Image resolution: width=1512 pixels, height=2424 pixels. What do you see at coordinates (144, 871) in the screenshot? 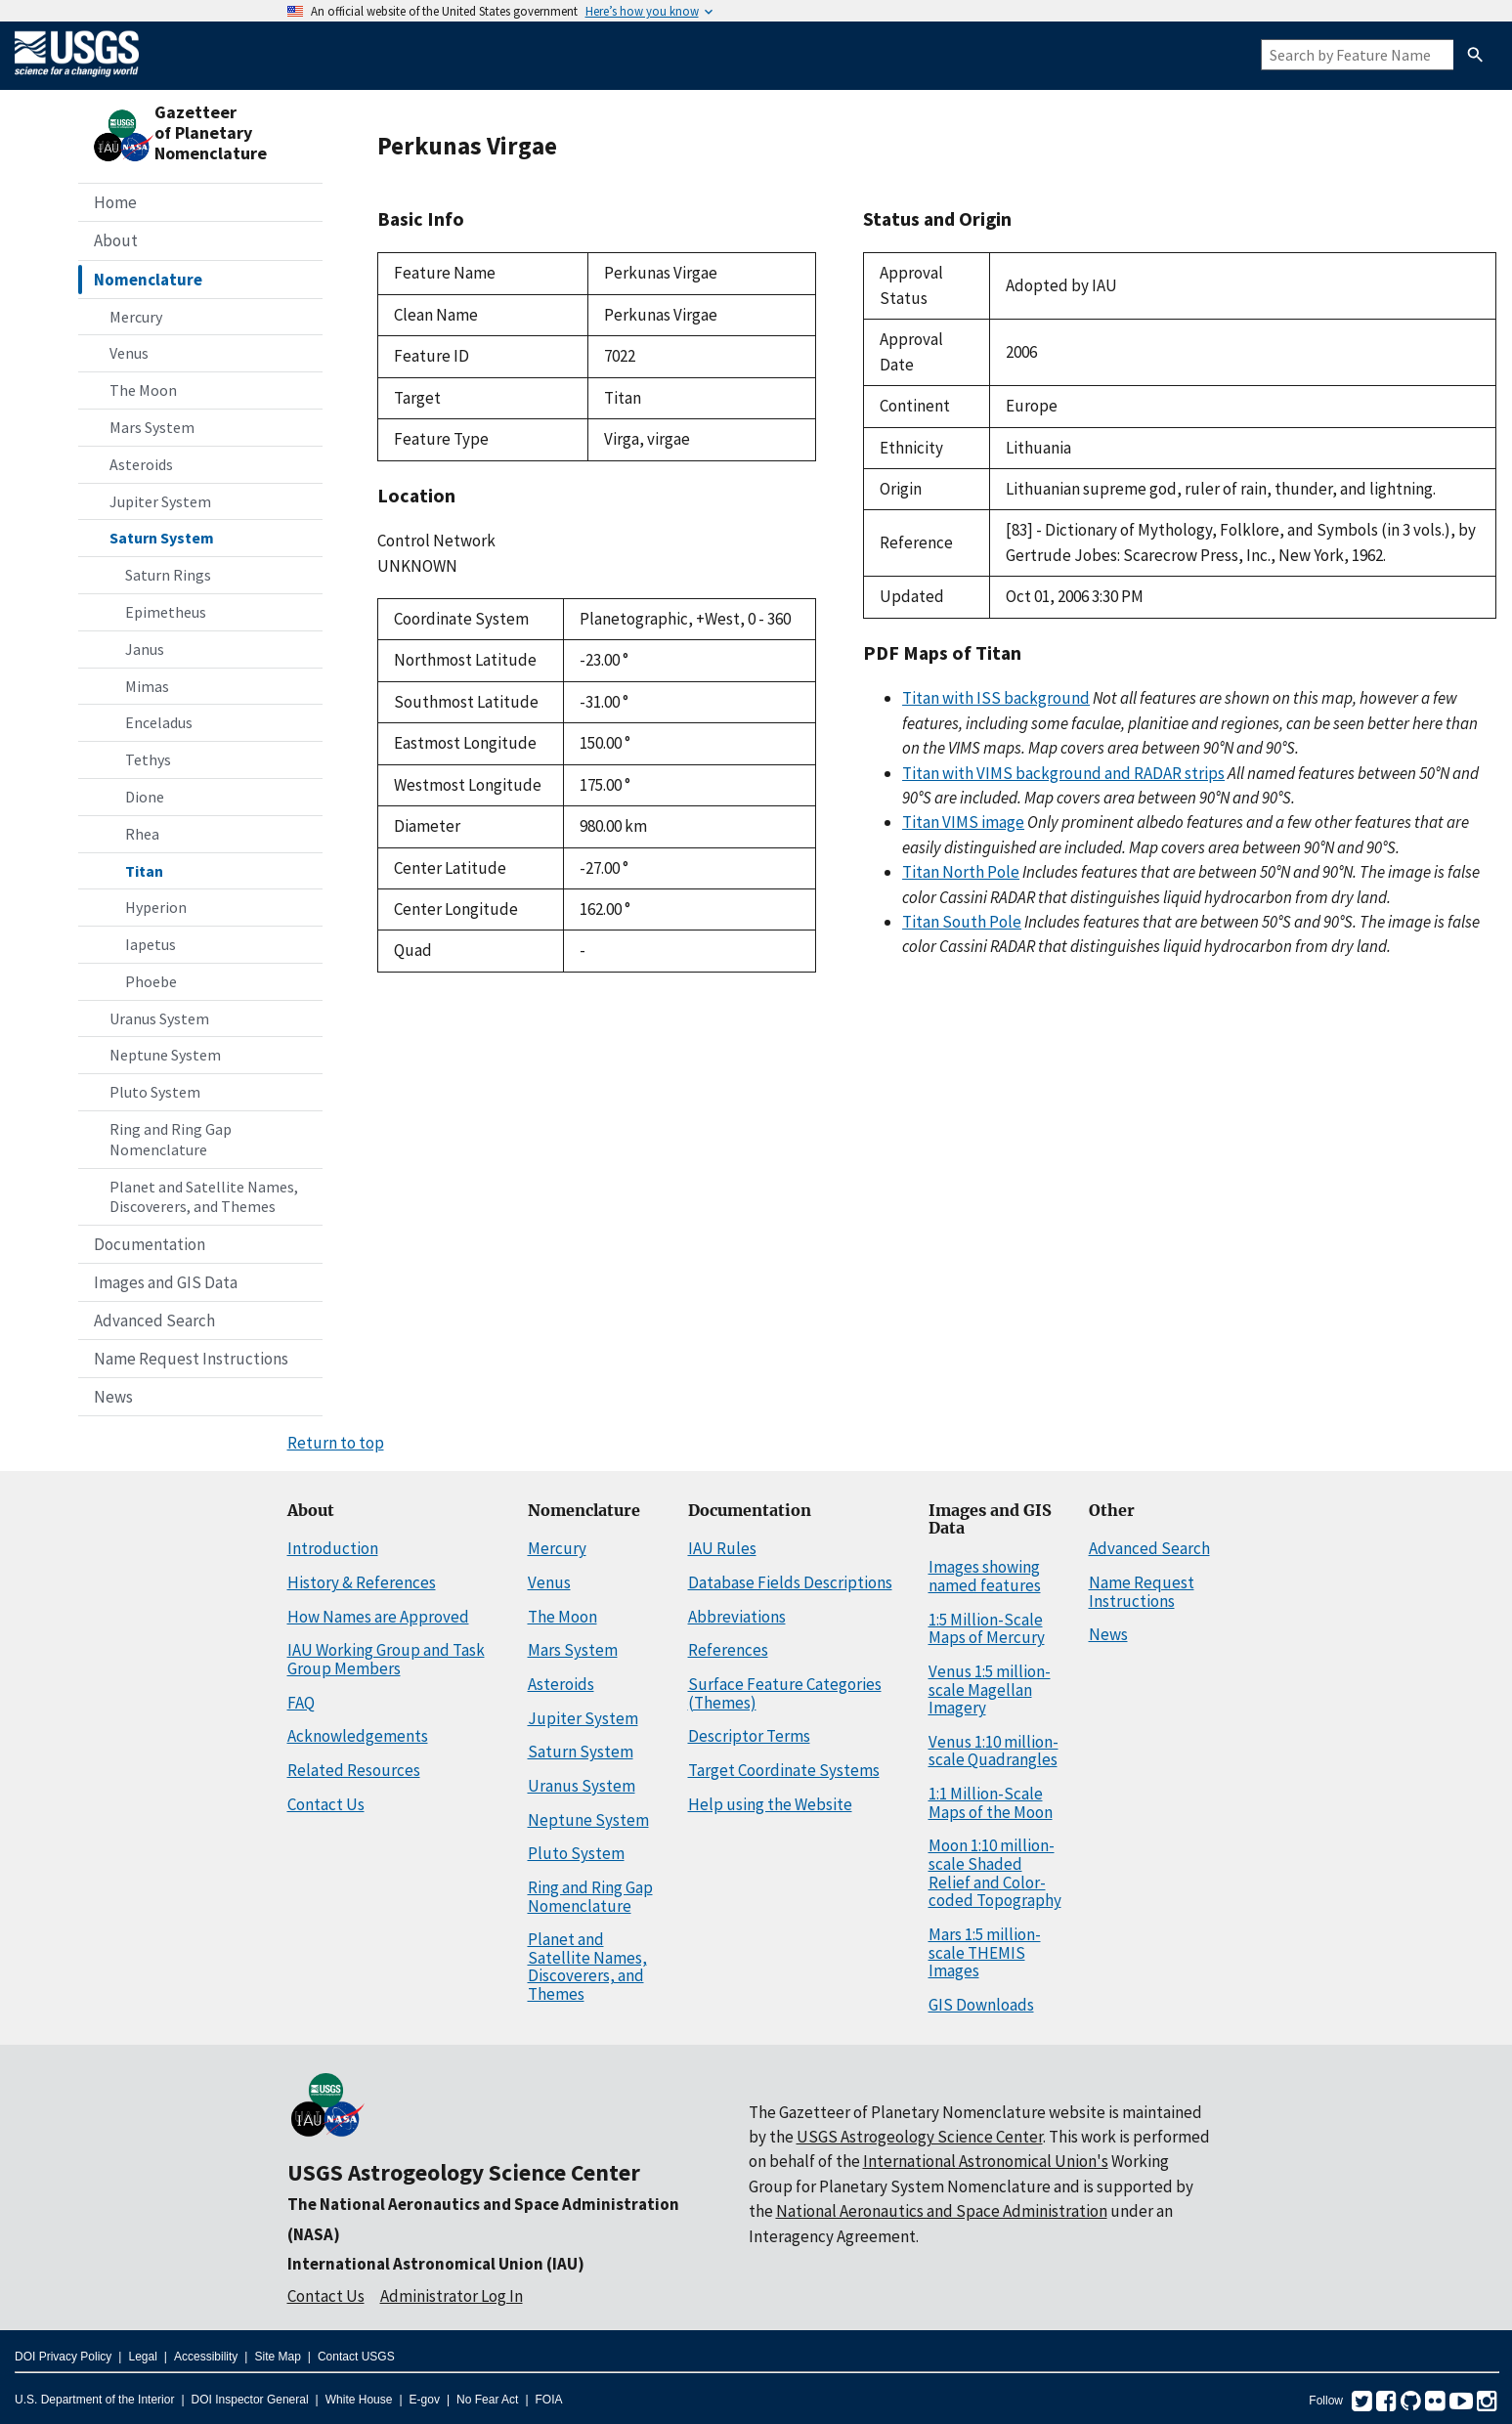
I see `Titan` at bounding box center [144, 871].